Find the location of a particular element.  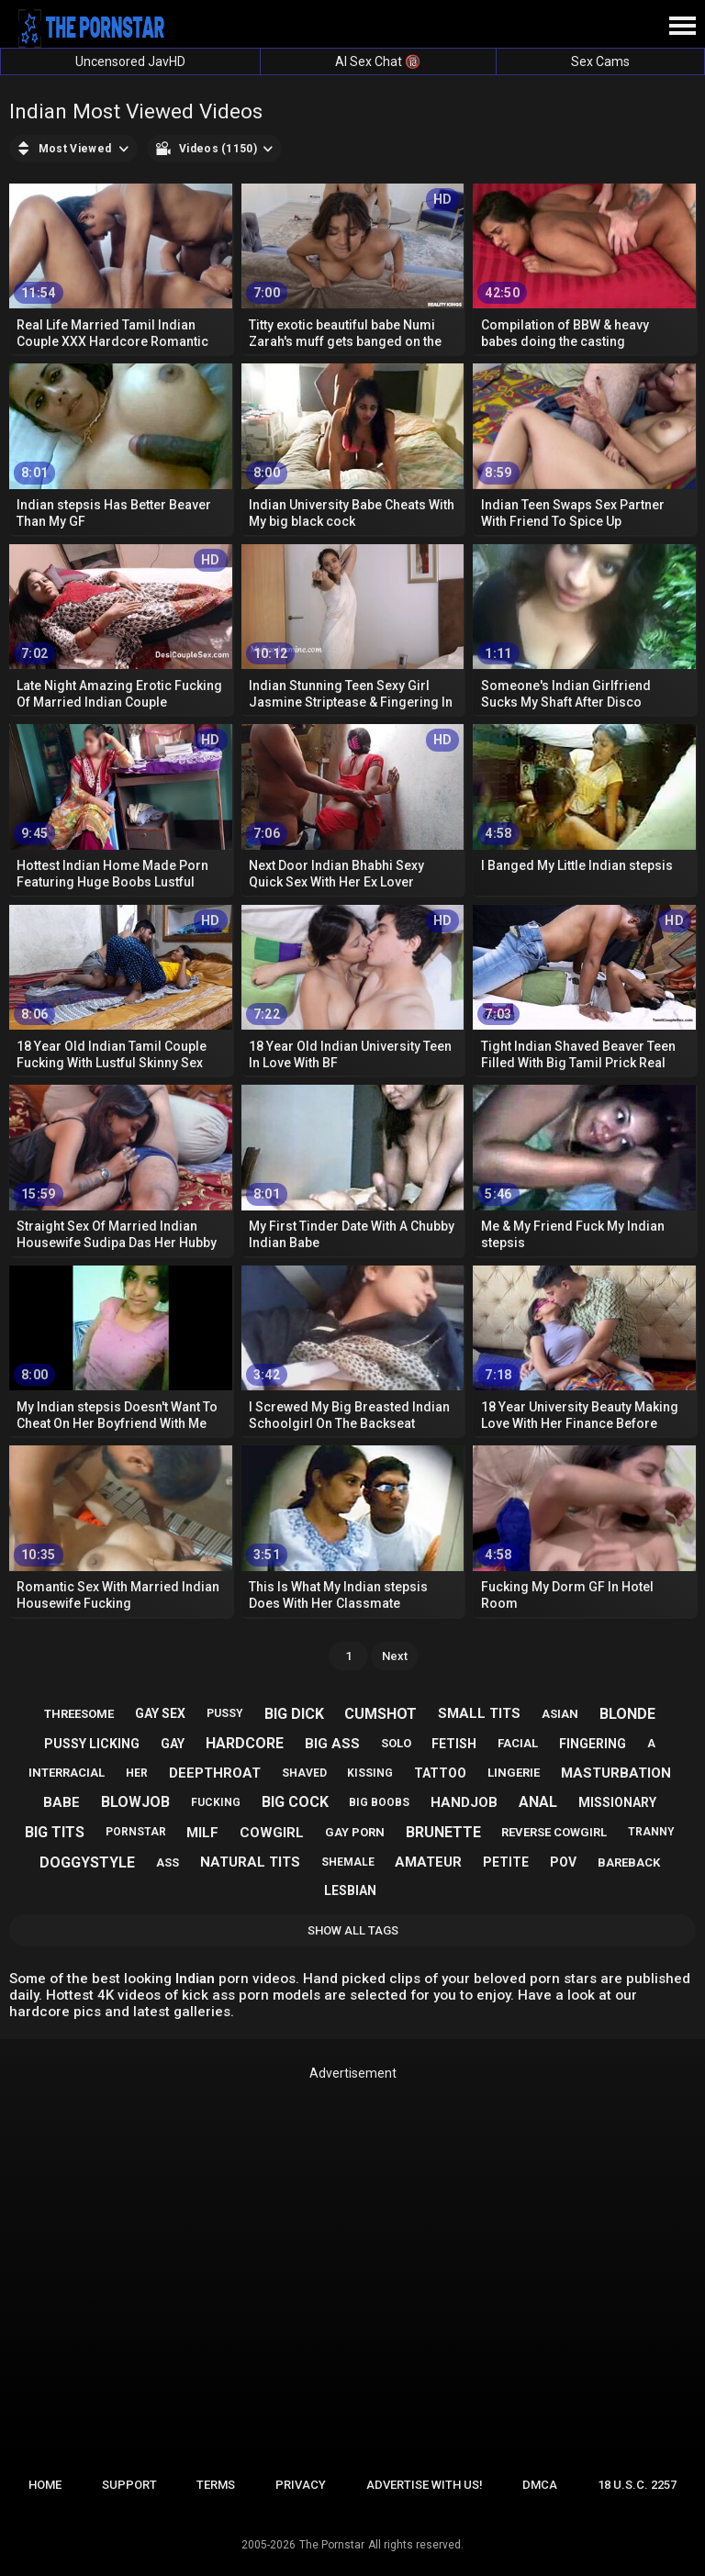

blowjob is located at coordinates (135, 1802).